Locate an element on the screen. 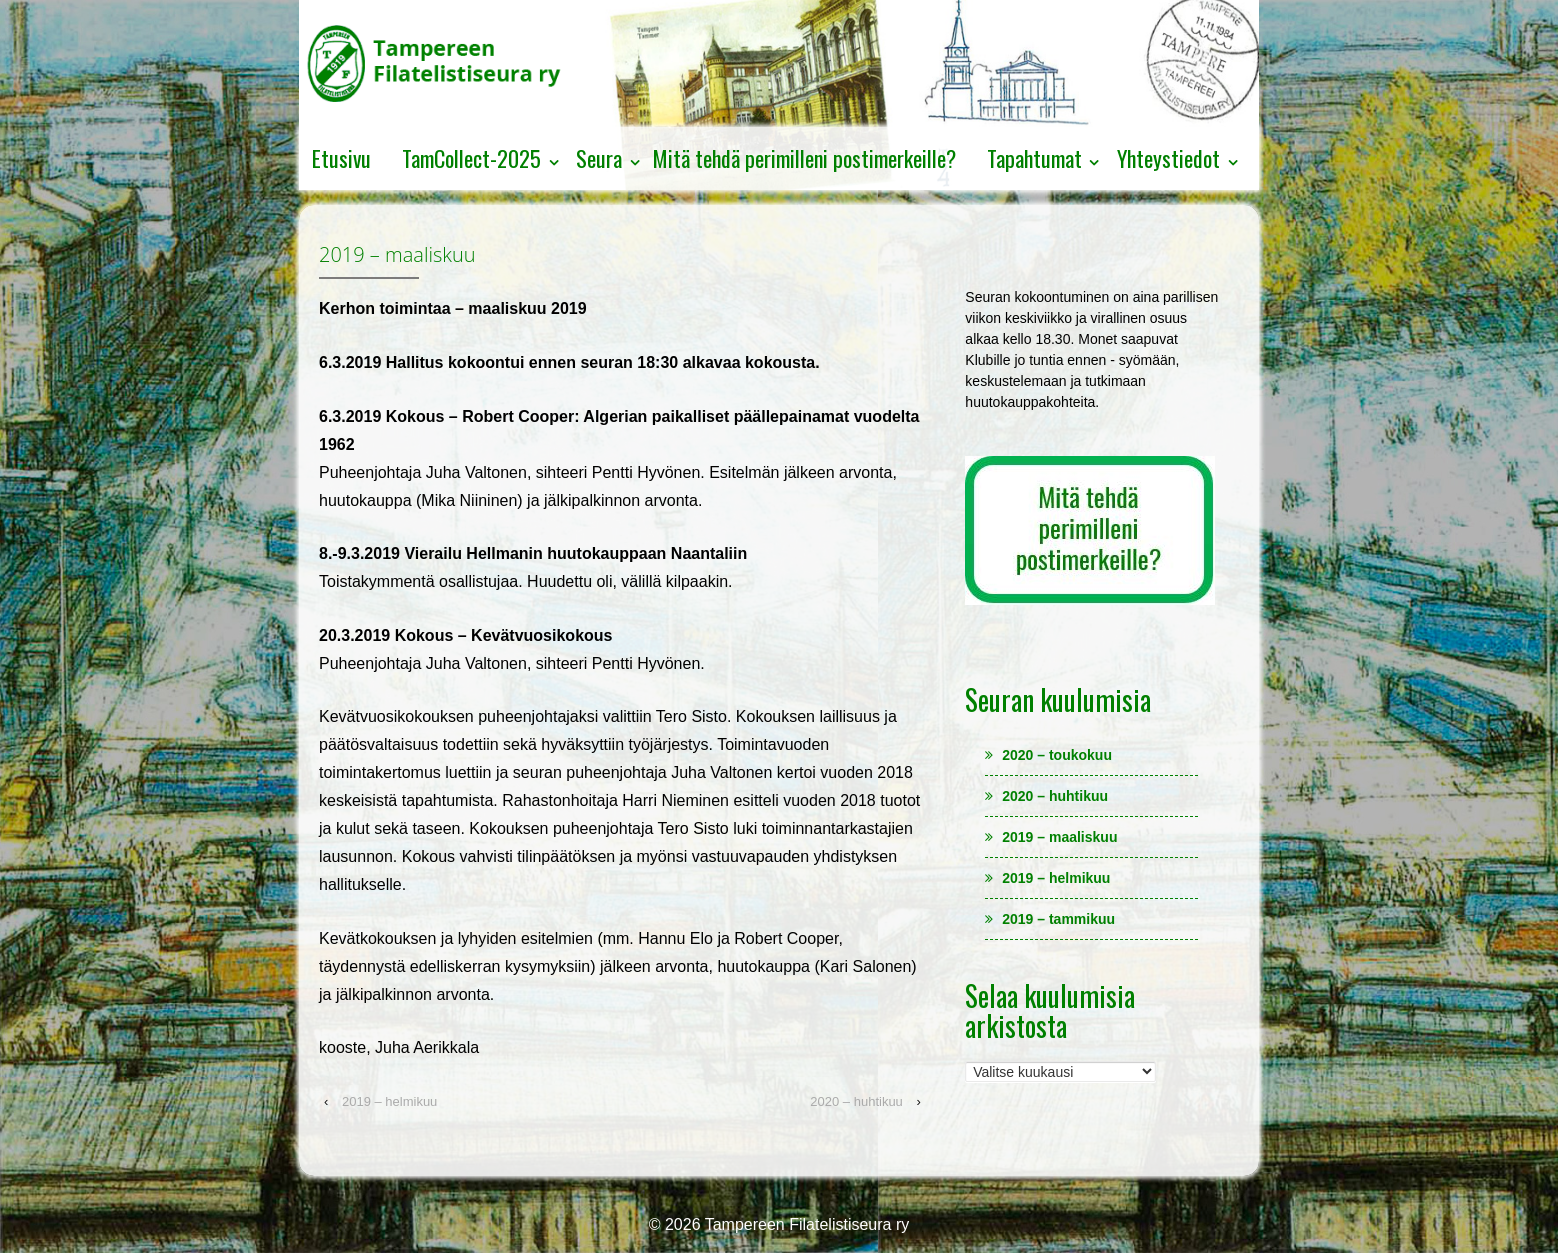 This screenshot has width=1558, height=1253. 2019 – helmikuu is located at coordinates (389, 1101).